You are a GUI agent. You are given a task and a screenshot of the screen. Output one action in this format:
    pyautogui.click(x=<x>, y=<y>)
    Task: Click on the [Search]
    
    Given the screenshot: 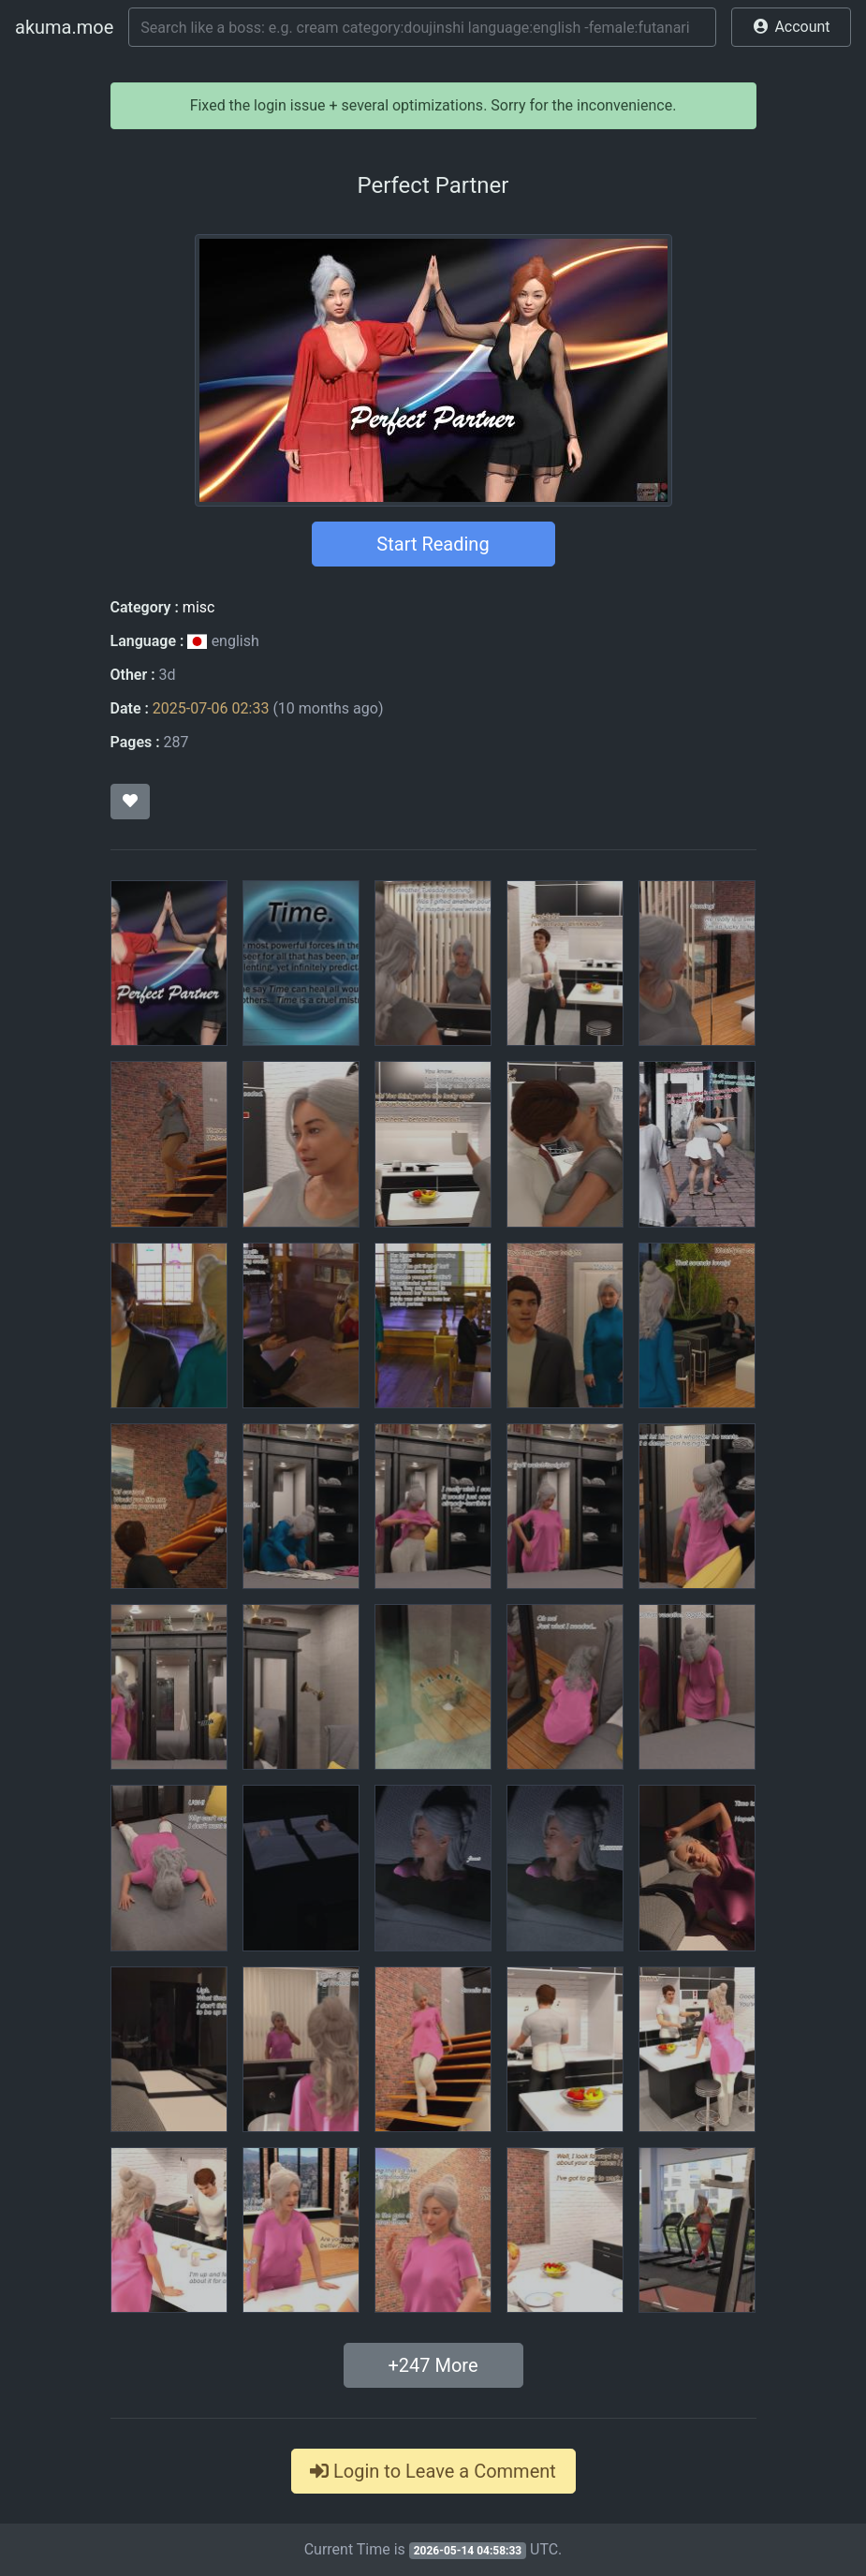 What is the action you would take?
    pyautogui.click(x=422, y=27)
    